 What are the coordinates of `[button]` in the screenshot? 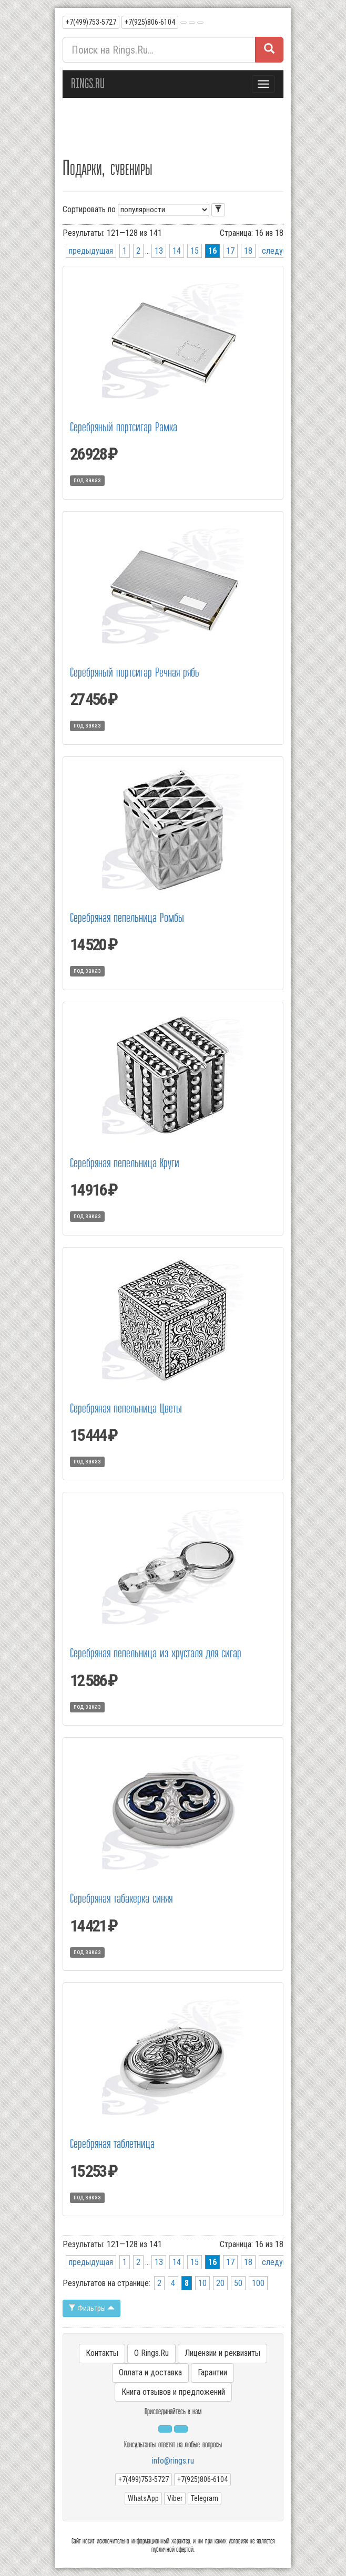 It's located at (183, 23).